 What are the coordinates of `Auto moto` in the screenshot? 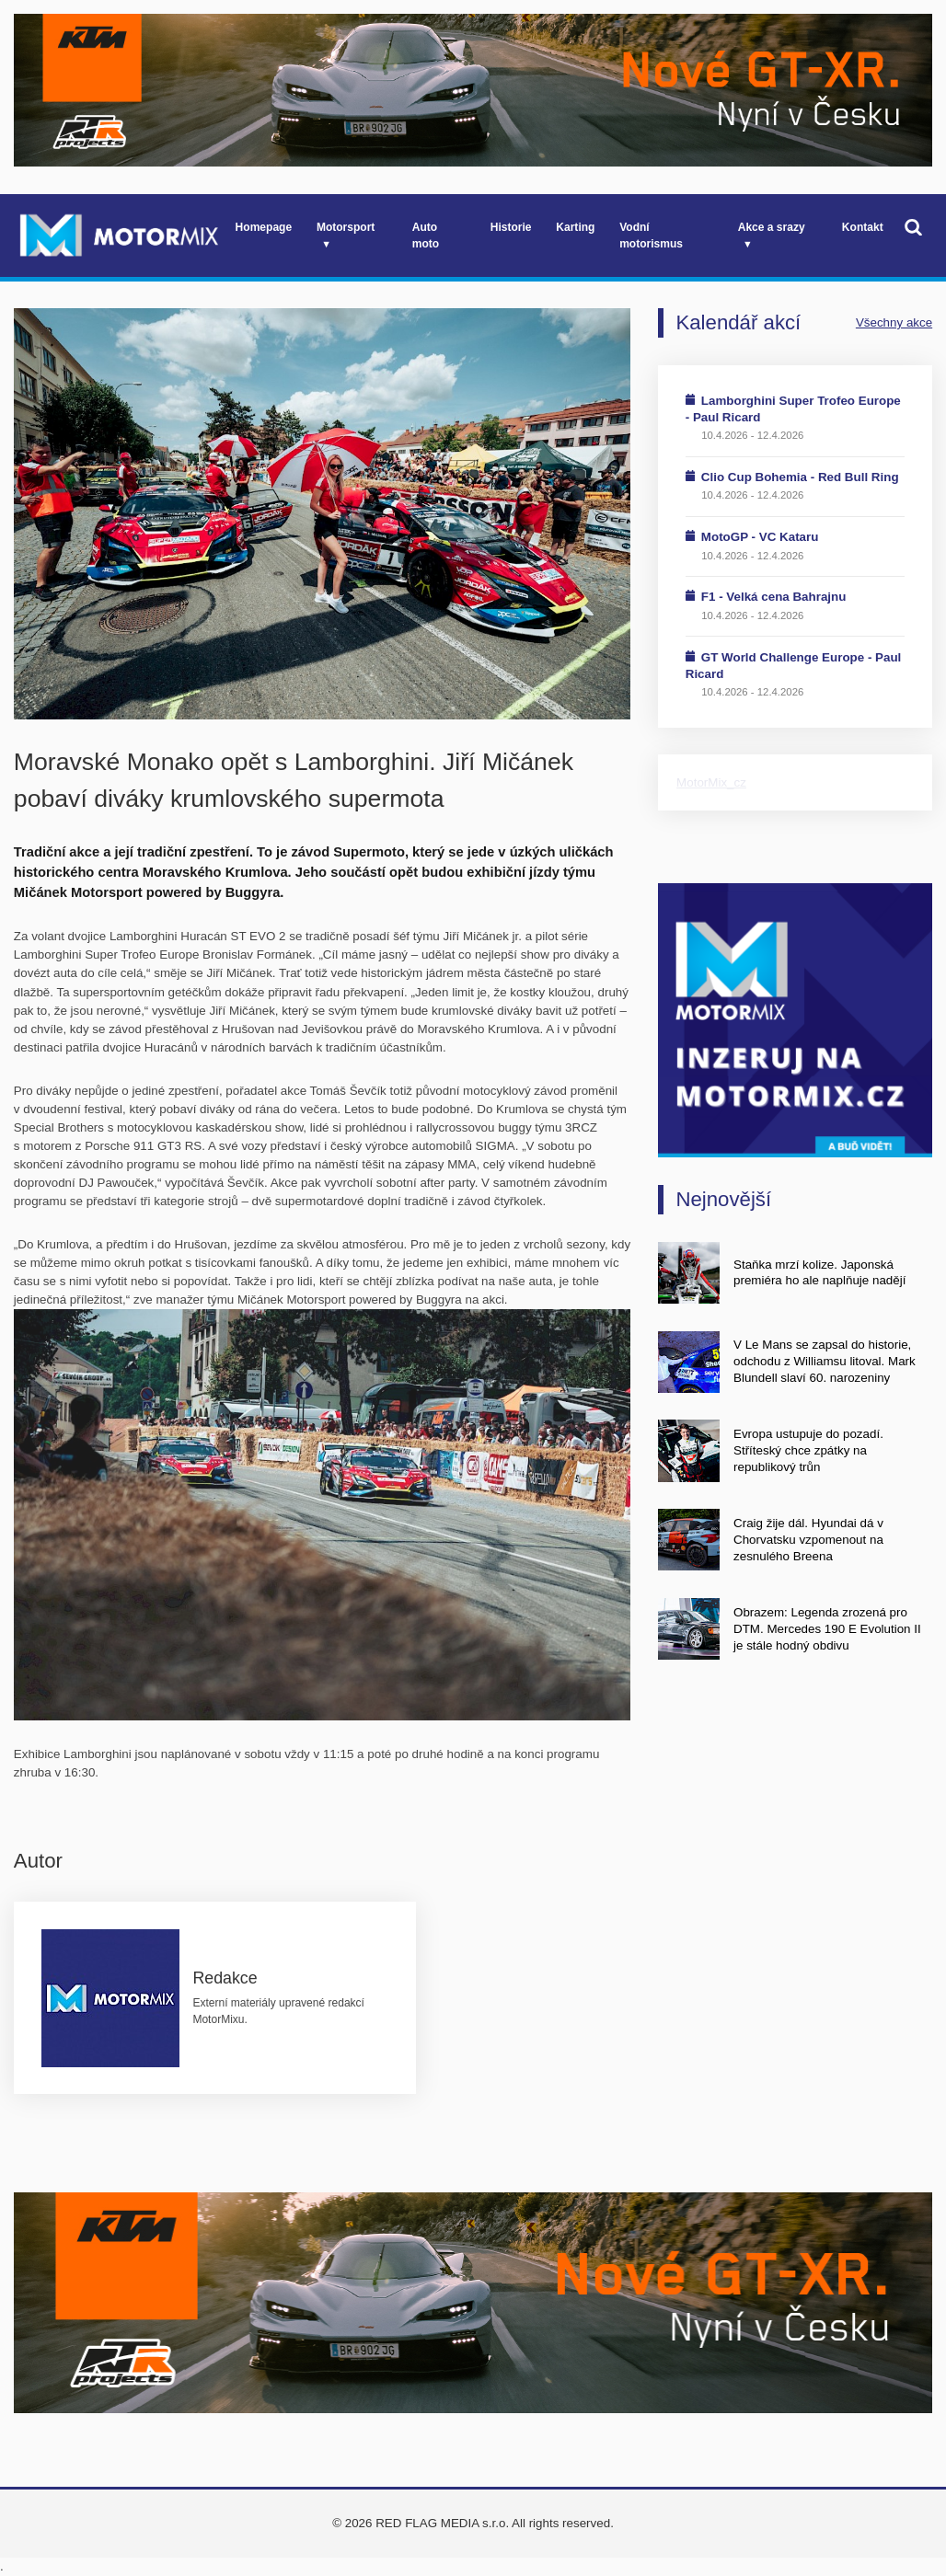 It's located at (425, 235).